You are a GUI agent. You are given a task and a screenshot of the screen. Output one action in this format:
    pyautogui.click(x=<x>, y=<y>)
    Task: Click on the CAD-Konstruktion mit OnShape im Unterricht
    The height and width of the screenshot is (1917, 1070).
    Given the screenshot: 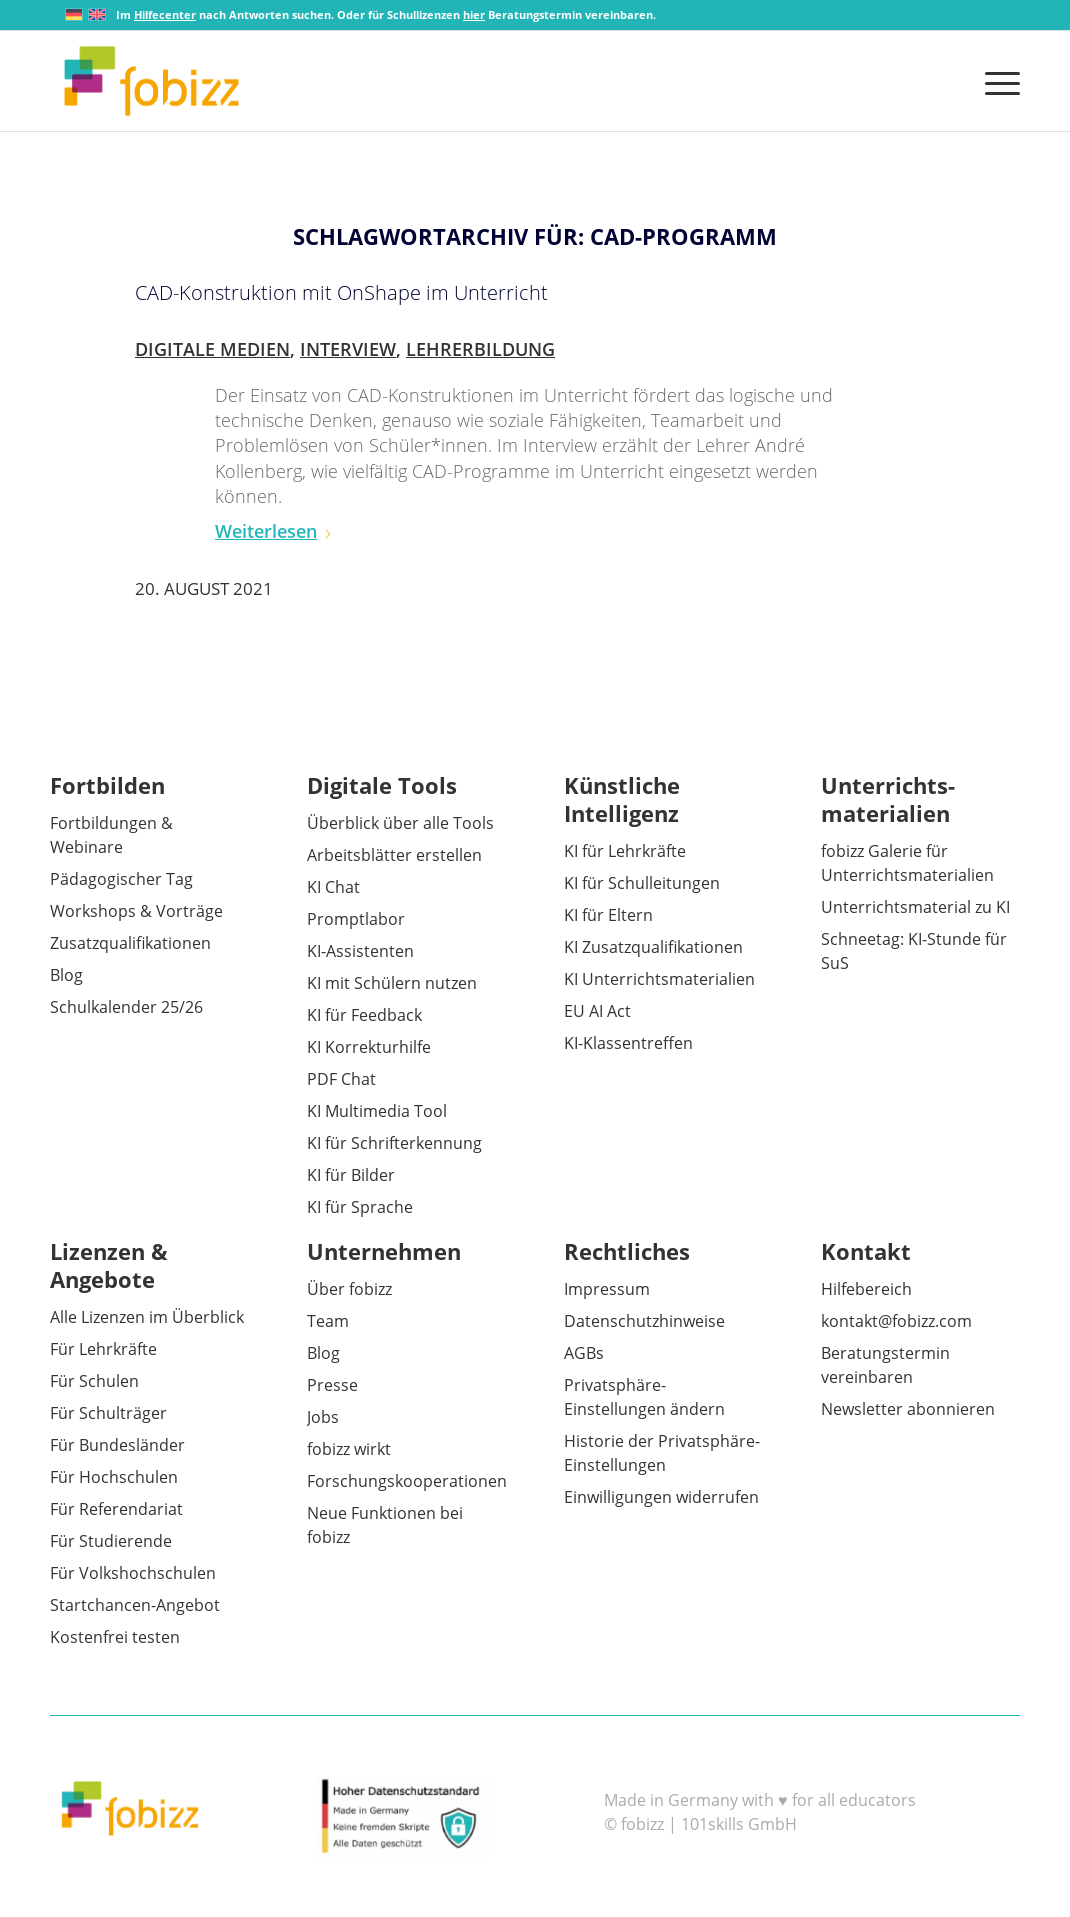 What is the action you would take?
    pyautogui.click(x=341, y=292)
    